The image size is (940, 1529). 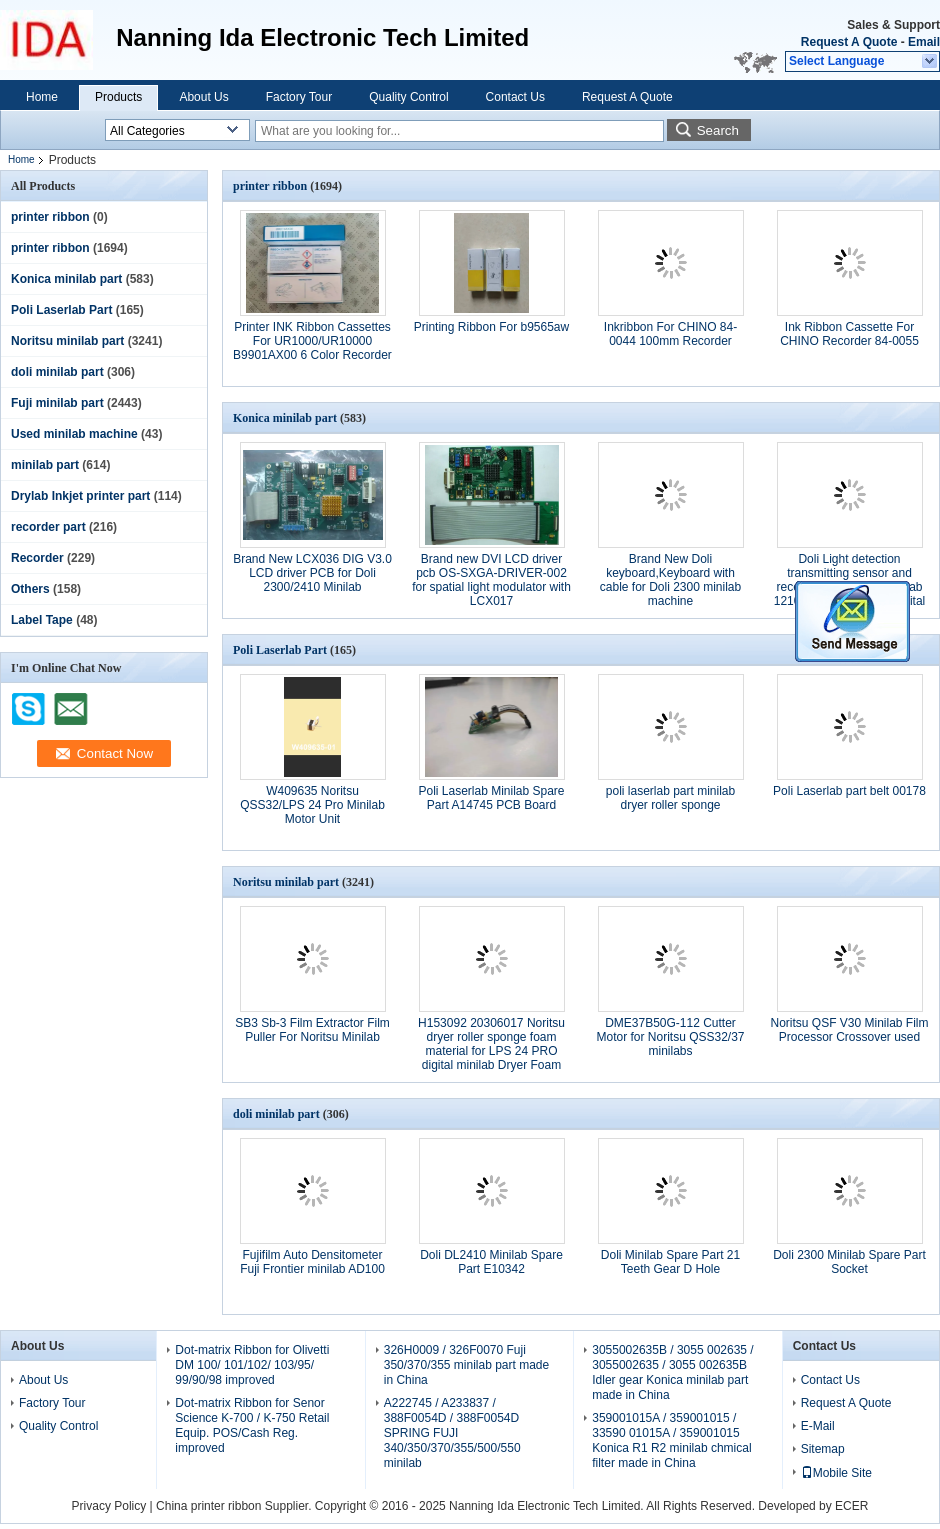 What do you see at coordinates (42, 97) in the screenshot?
I see `Home` at bounding box center [42, 97].